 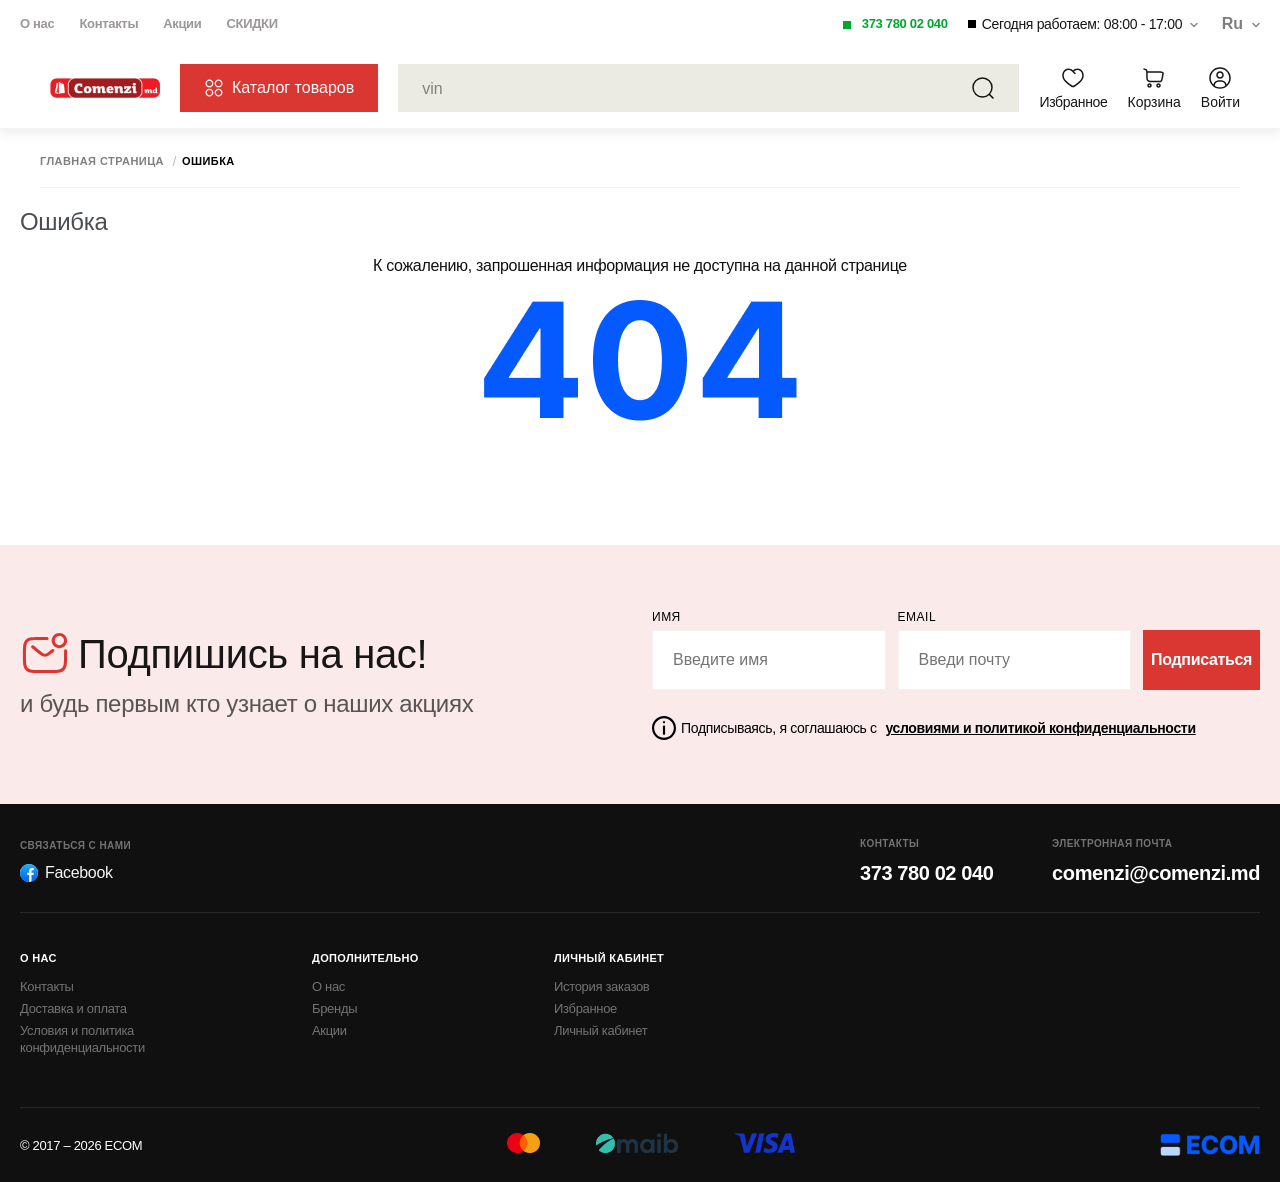 What do you see at coordinates (66, 873) in the screenshot?
I see `Facebook` at bounding box center [66, 873].